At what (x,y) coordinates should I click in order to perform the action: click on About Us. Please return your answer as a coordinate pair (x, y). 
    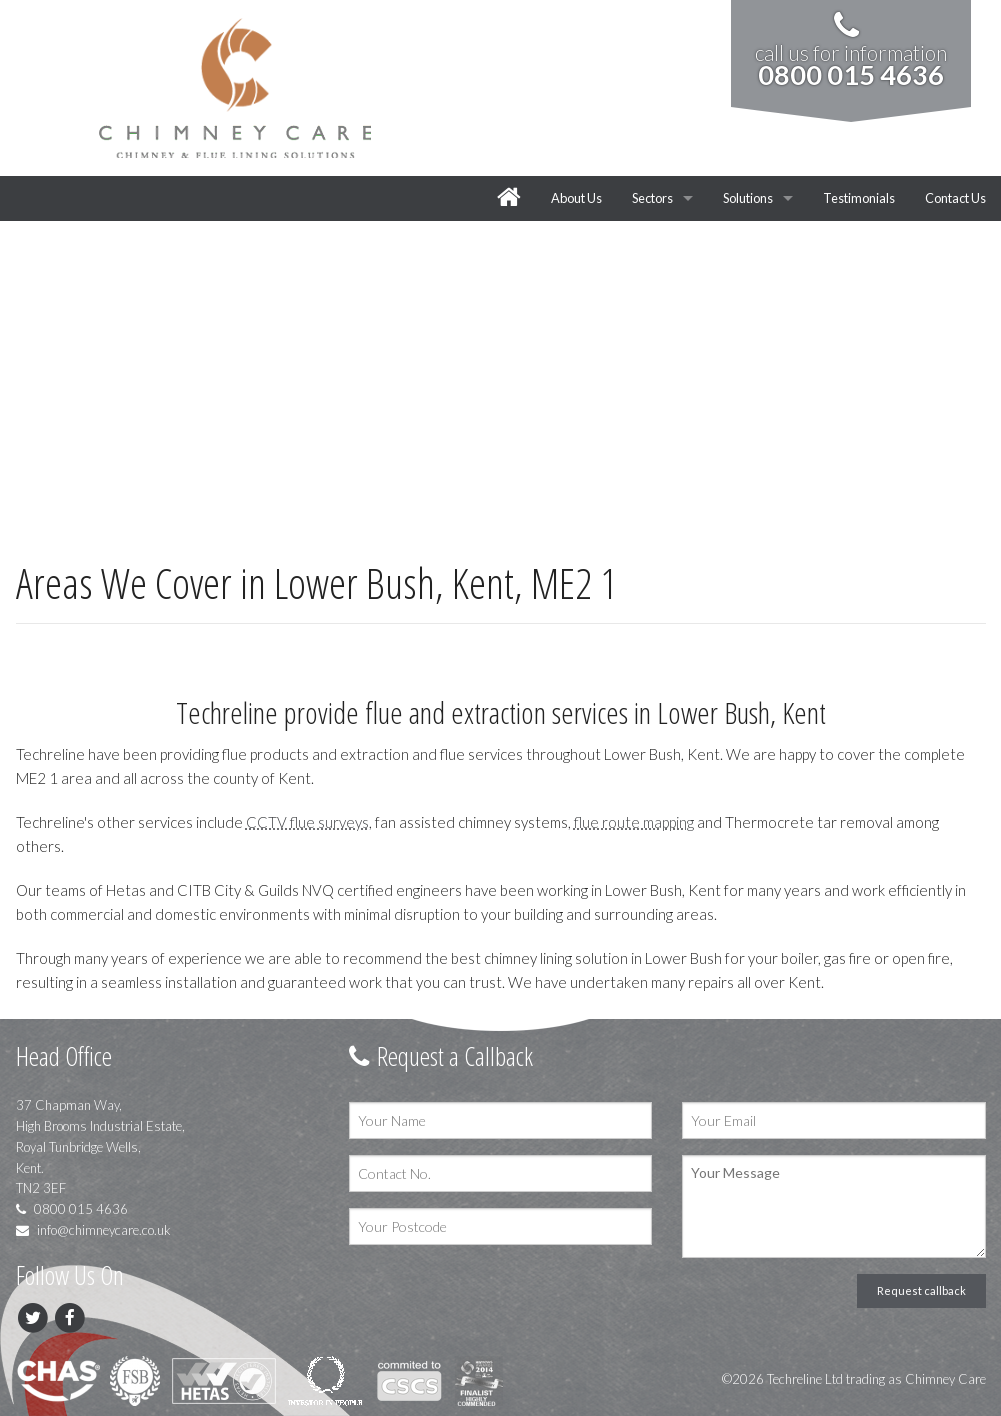
    Looking at the image, I should click on (576, 198).